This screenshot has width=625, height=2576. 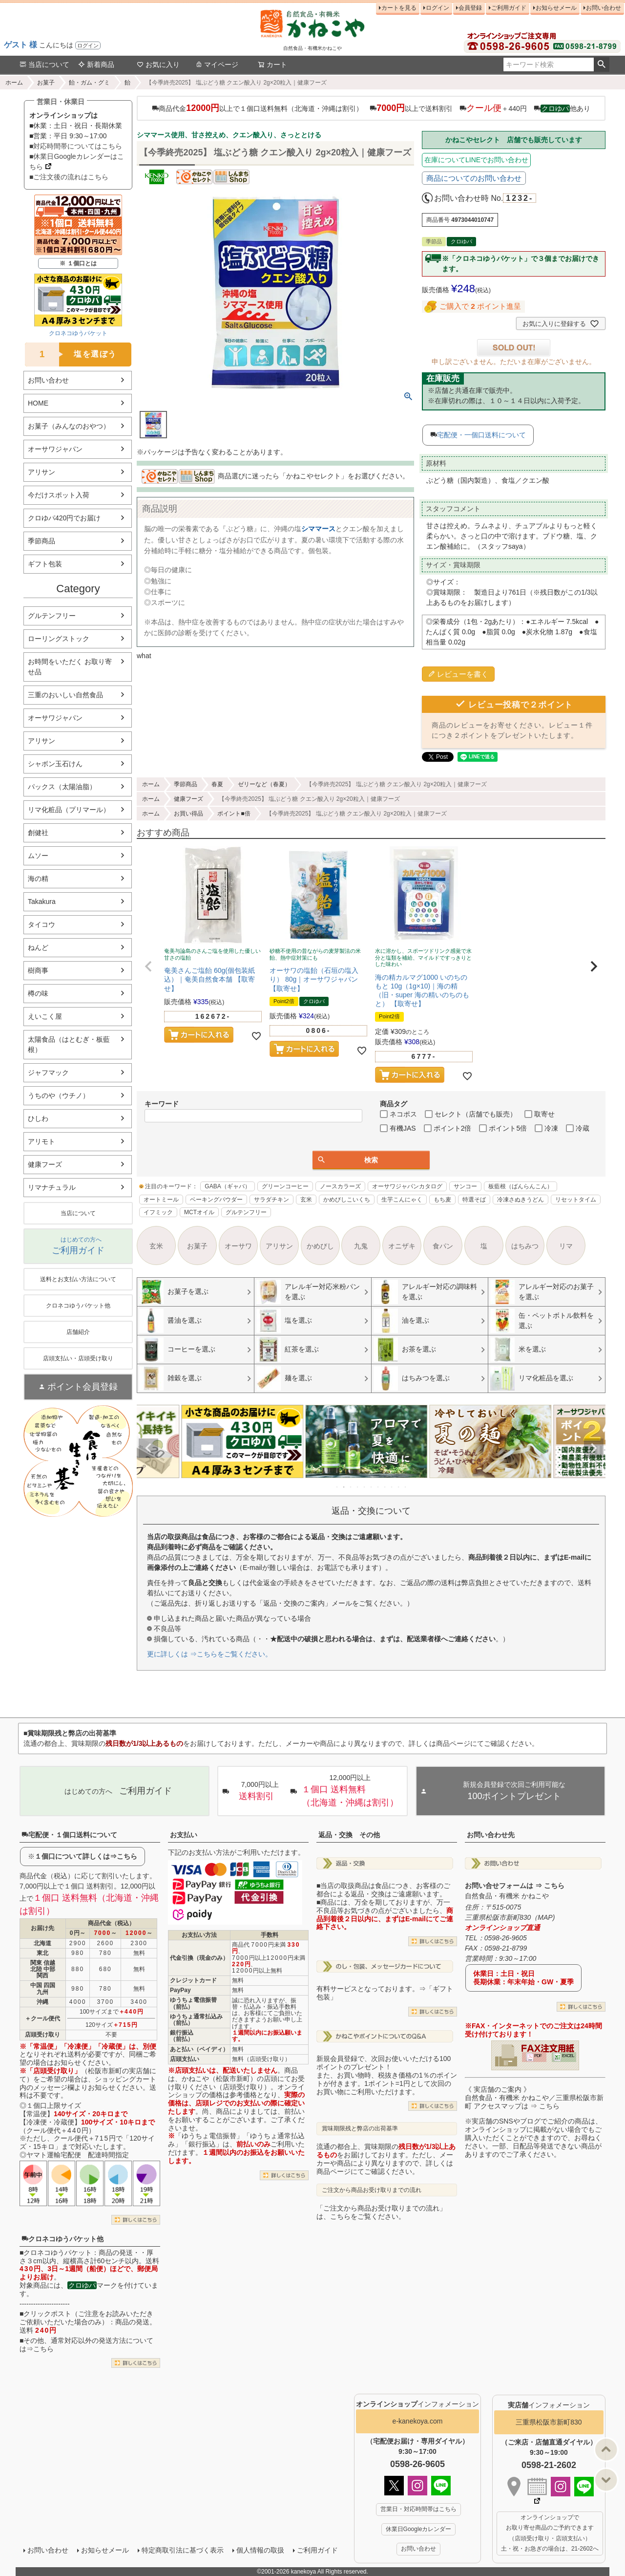 I want to click on 海の精, so click(x=38, y=878).